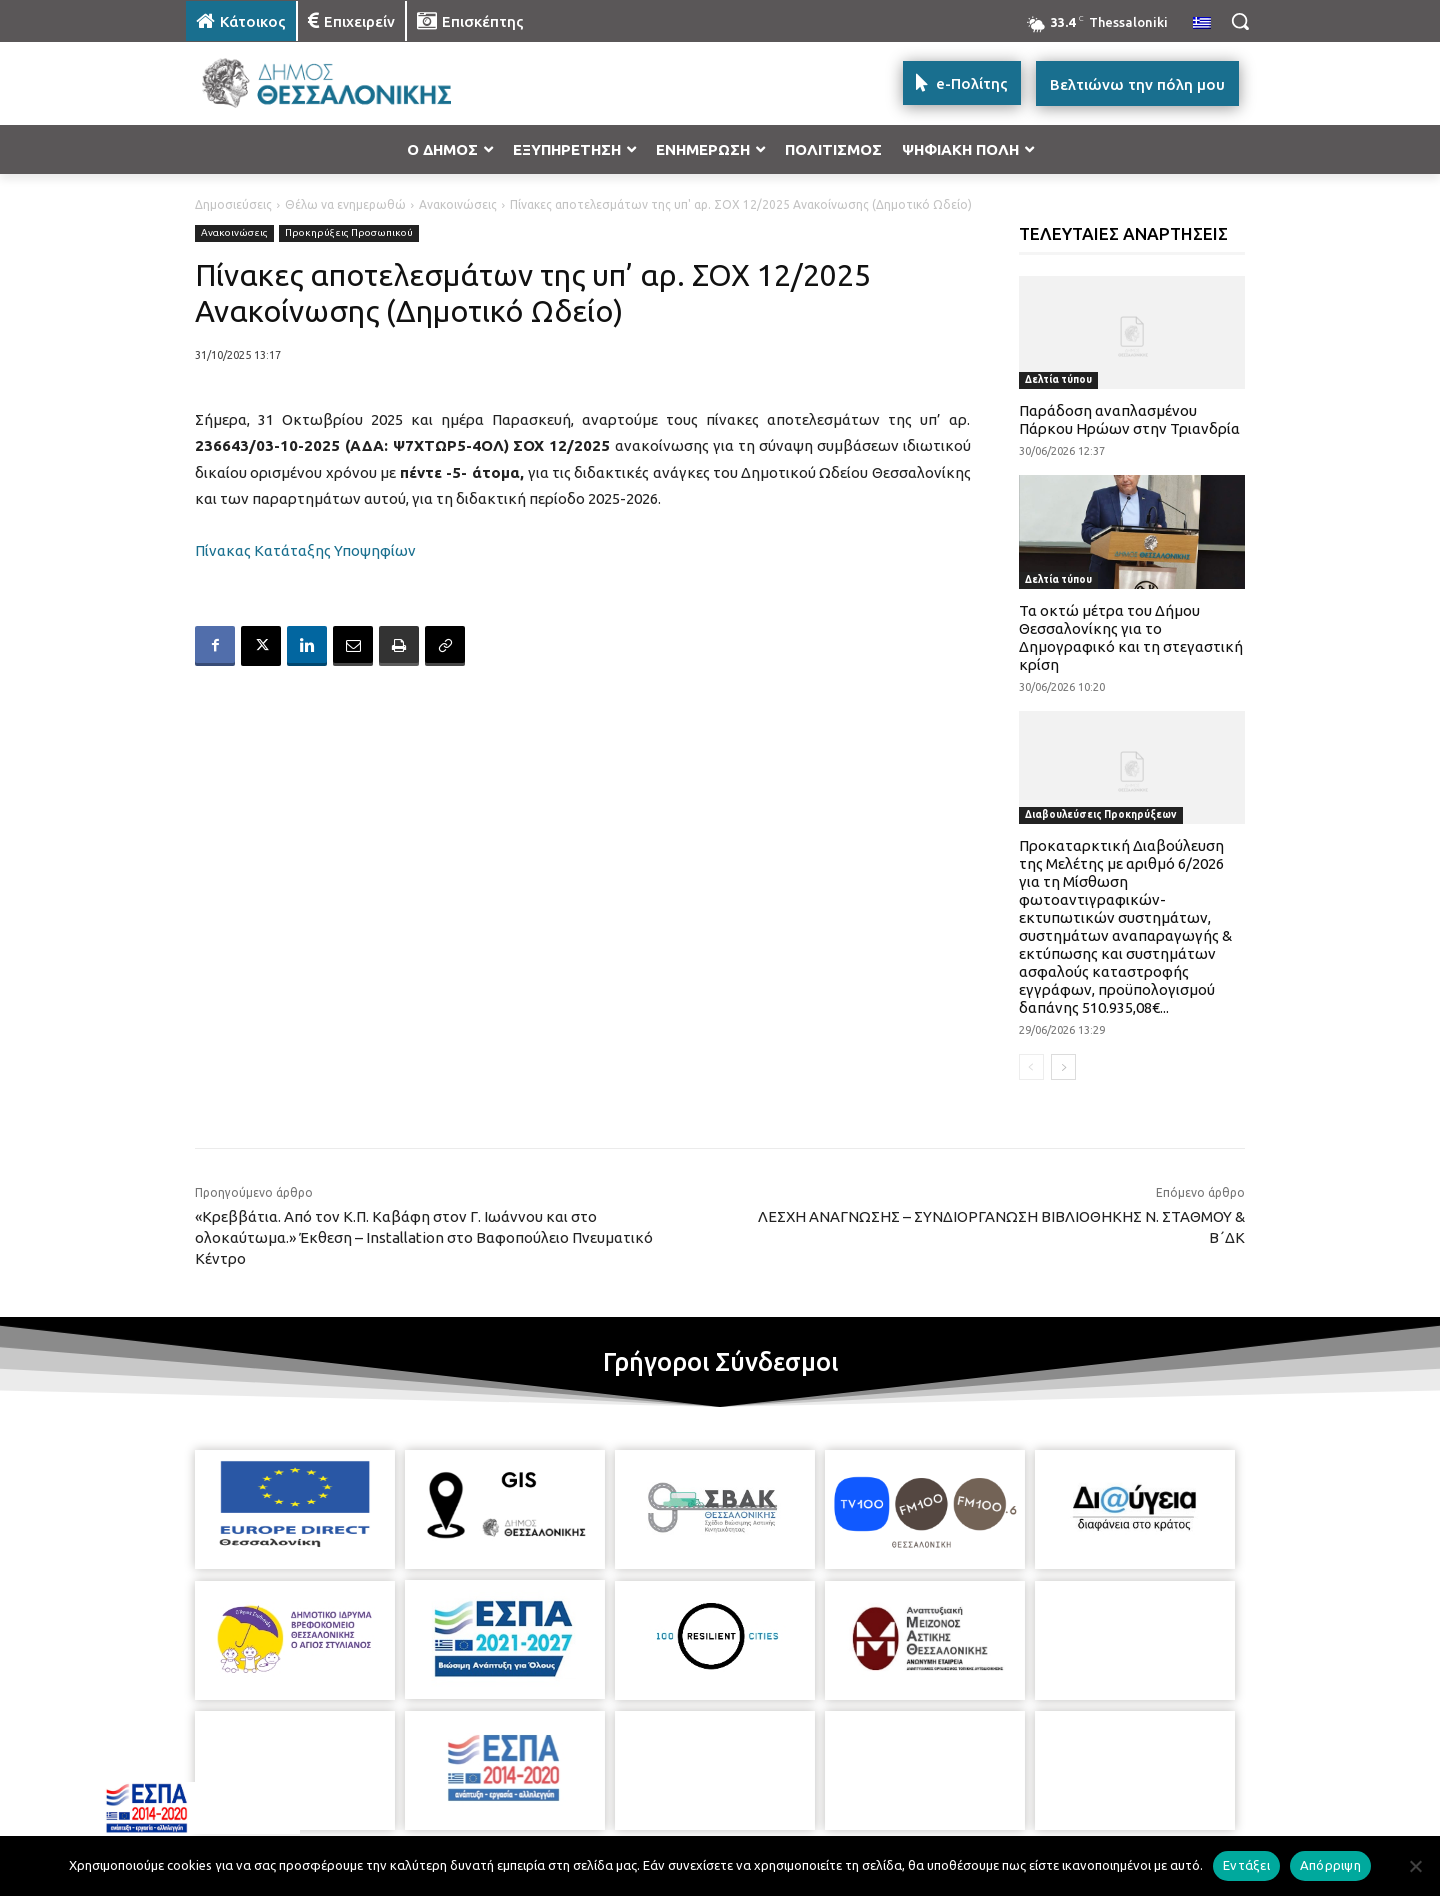 This screenshot has width=1440, height=1896. I want to click on [button], so click(1240, 21).